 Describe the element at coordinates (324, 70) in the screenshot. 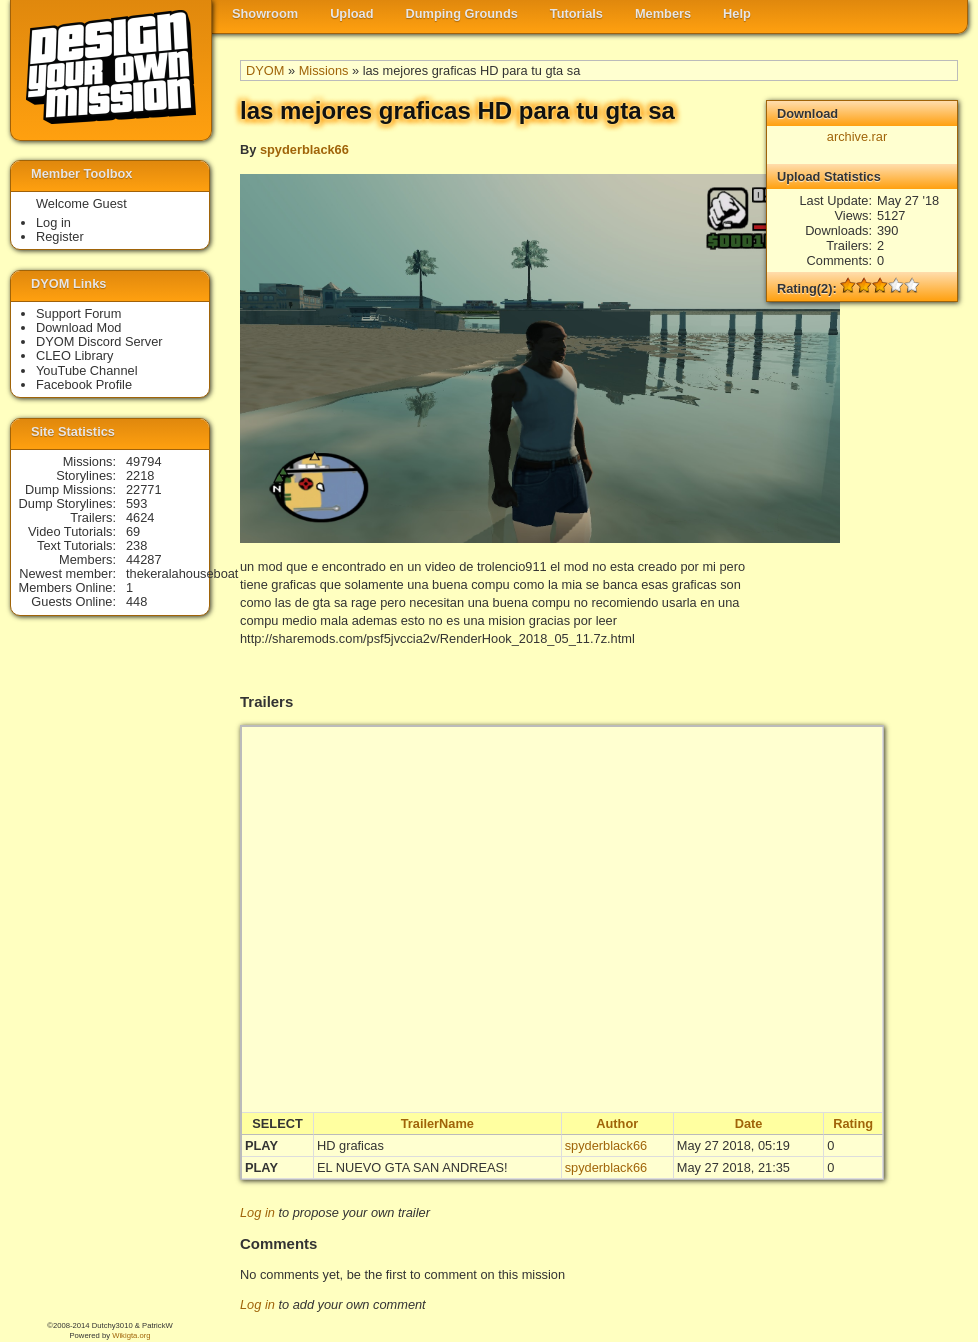

I see `Missions` at that location.